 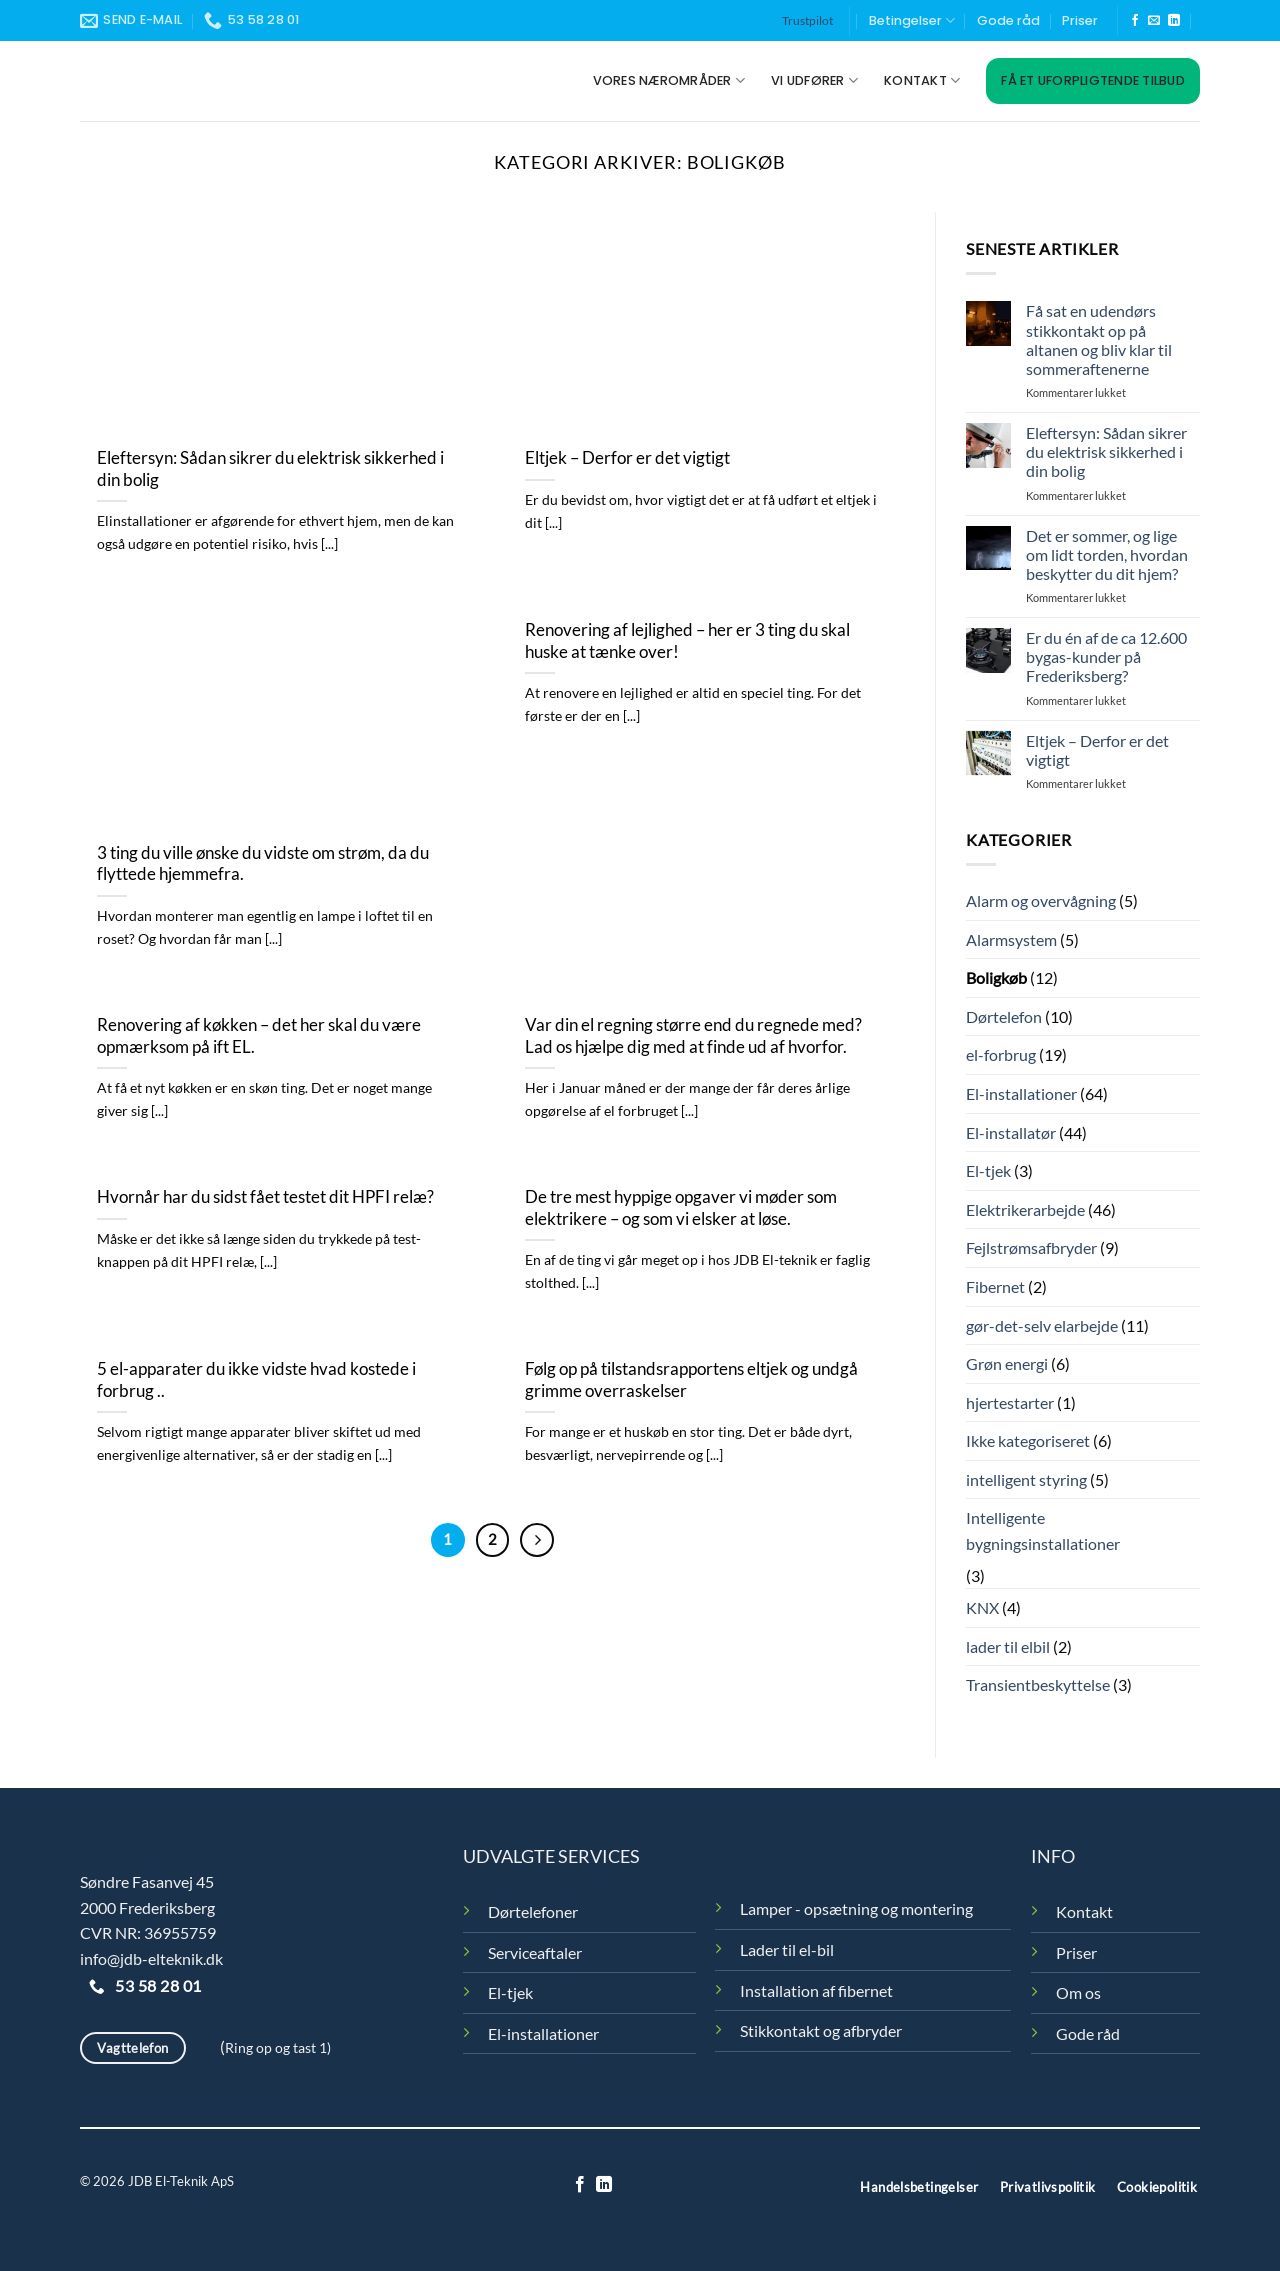 I want to click on gør-det-selv elarbejde, so click(x=1042, y=1325).